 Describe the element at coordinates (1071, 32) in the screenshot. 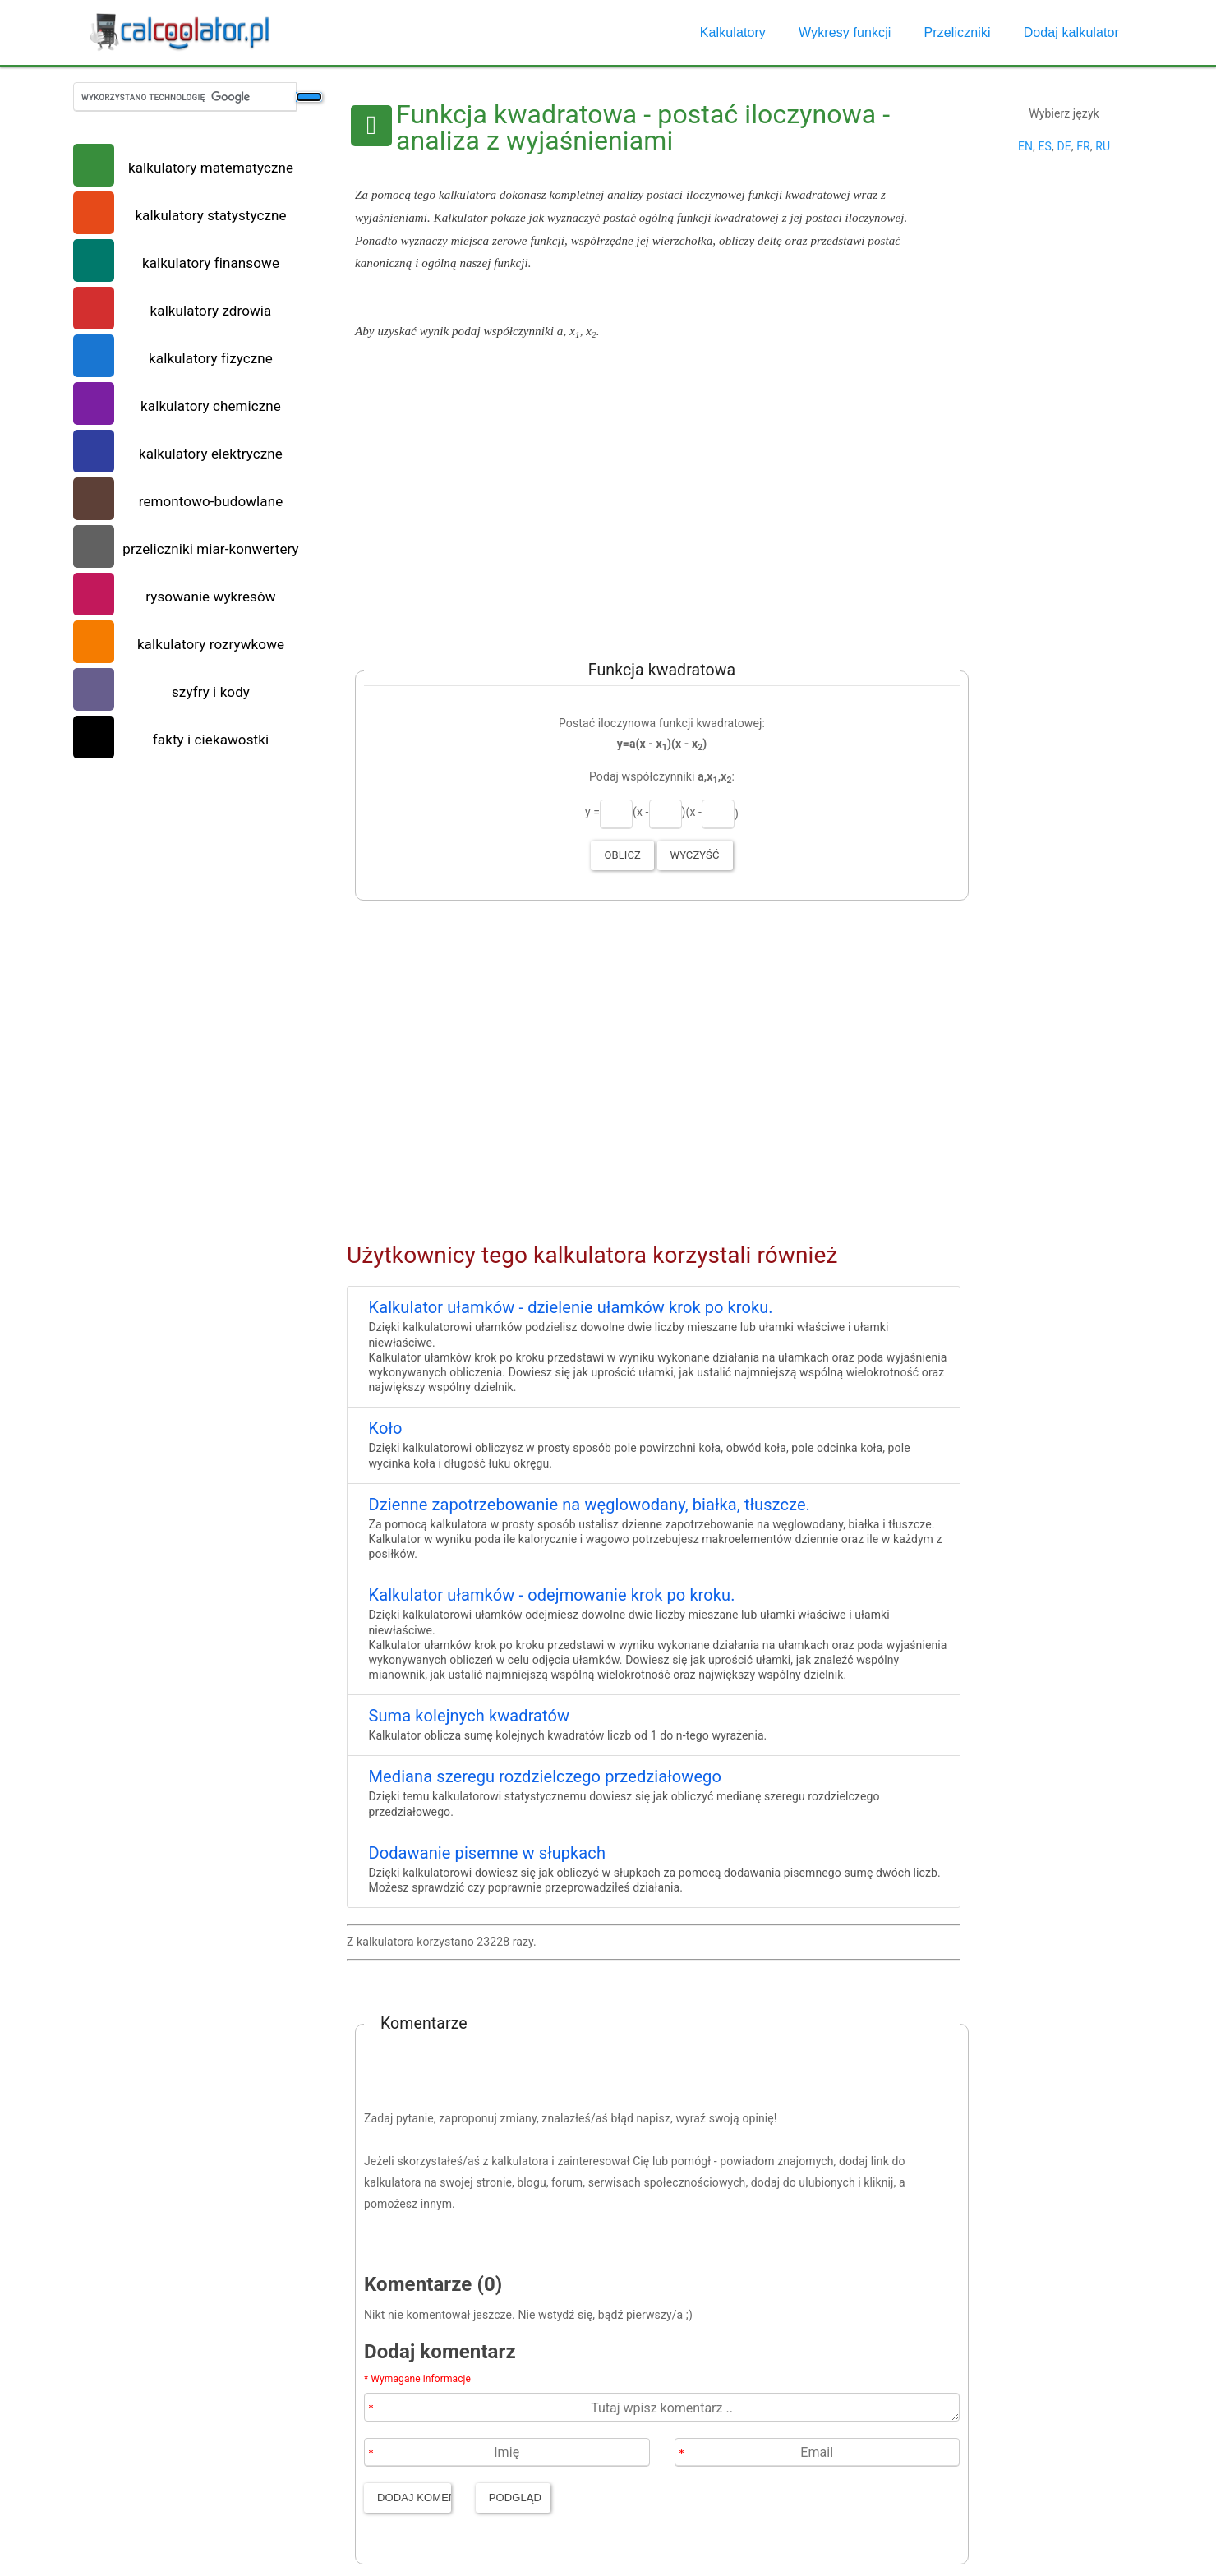

I see `Dodaj kalkulator` at that location.